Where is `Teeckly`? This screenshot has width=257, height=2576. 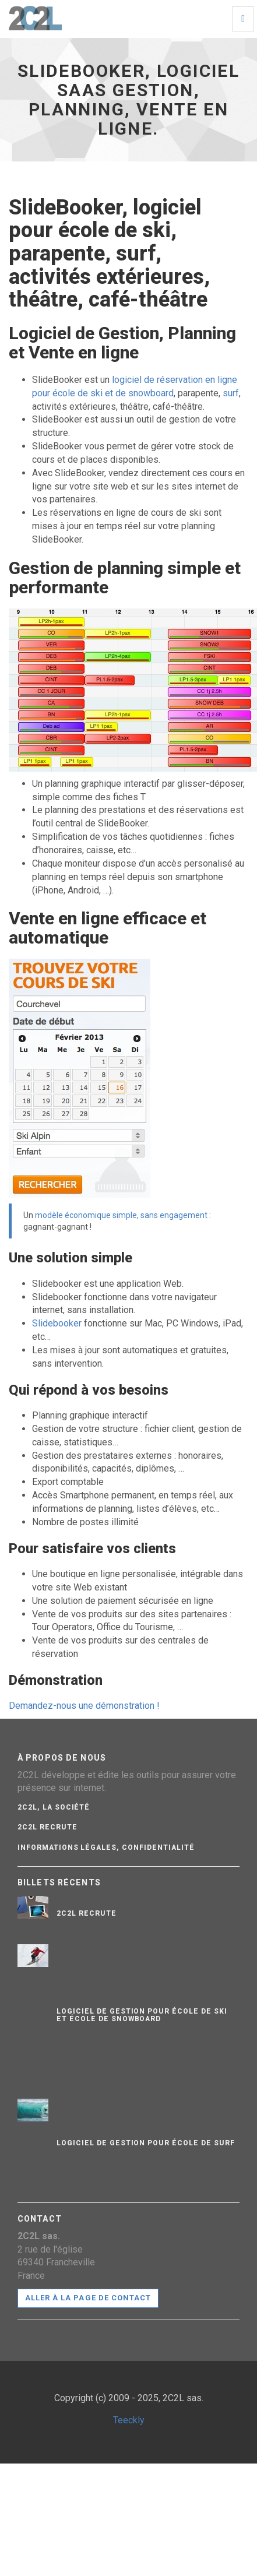 Teeckly is located at coordinates (129, 2420).